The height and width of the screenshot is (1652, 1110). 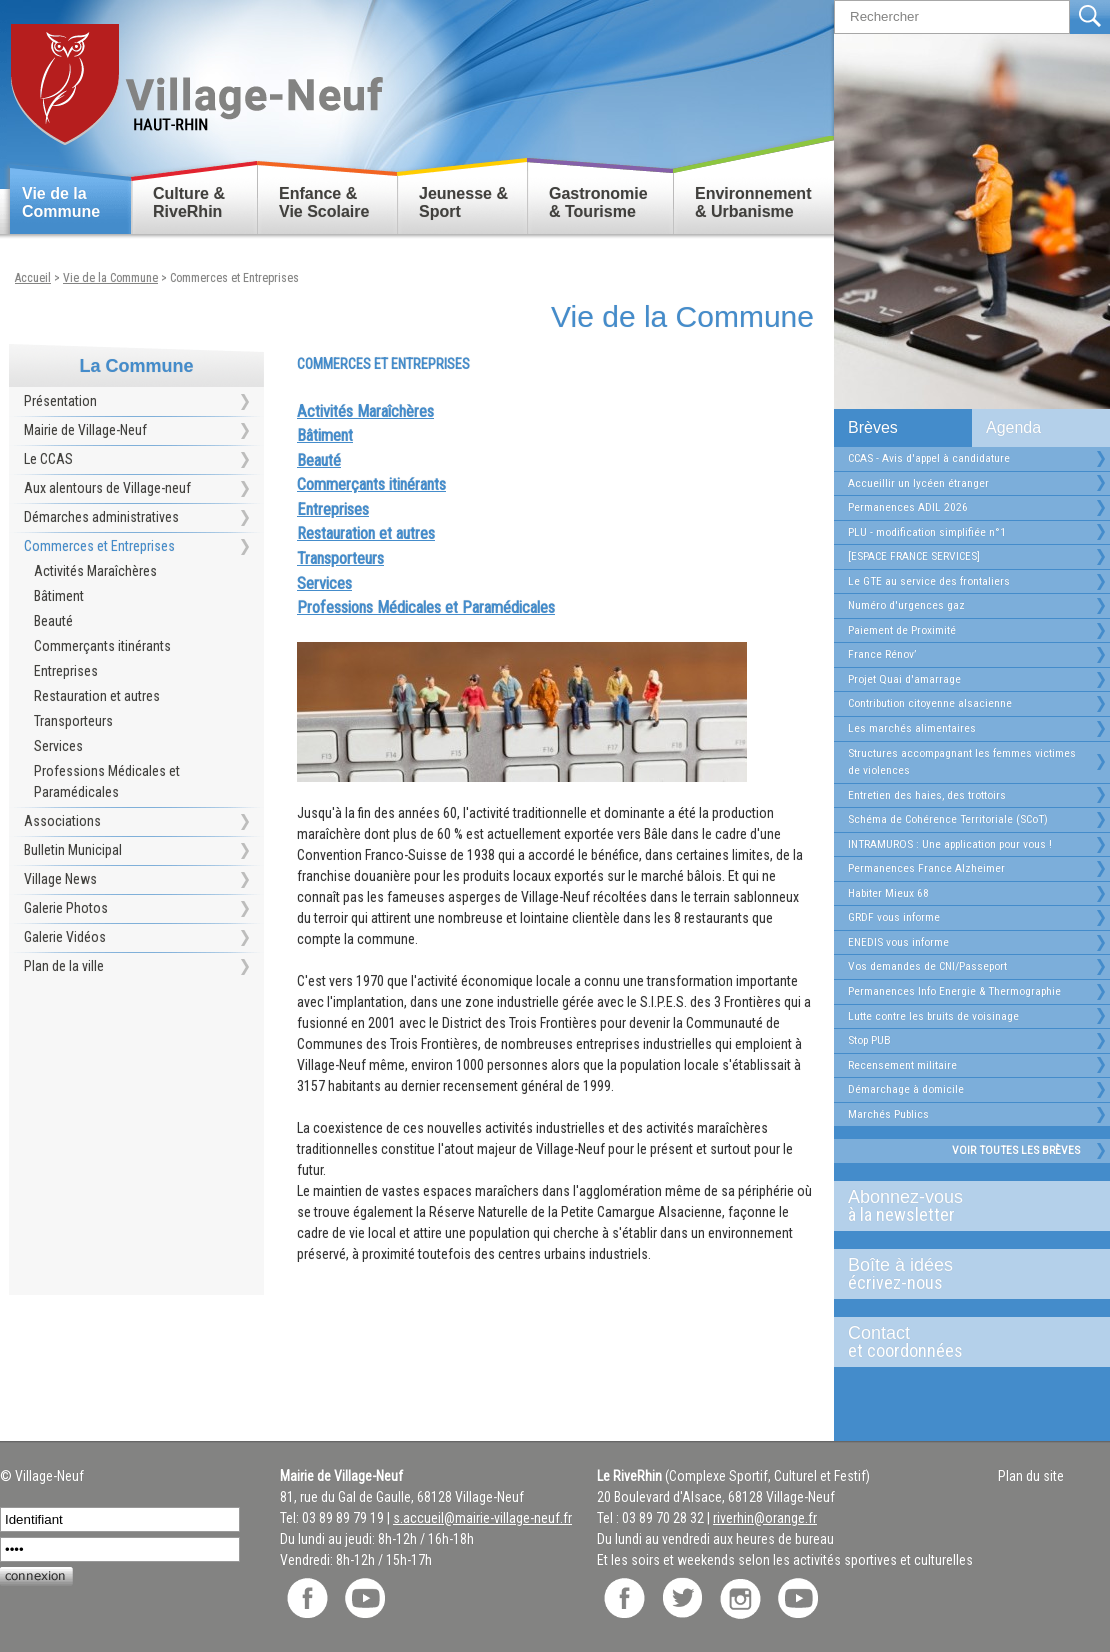 What do you see at coordinates (929, 458) in the screenshot?
I see `CCAS - Avis d'appel à candidature` at bounding box center [929, 458].